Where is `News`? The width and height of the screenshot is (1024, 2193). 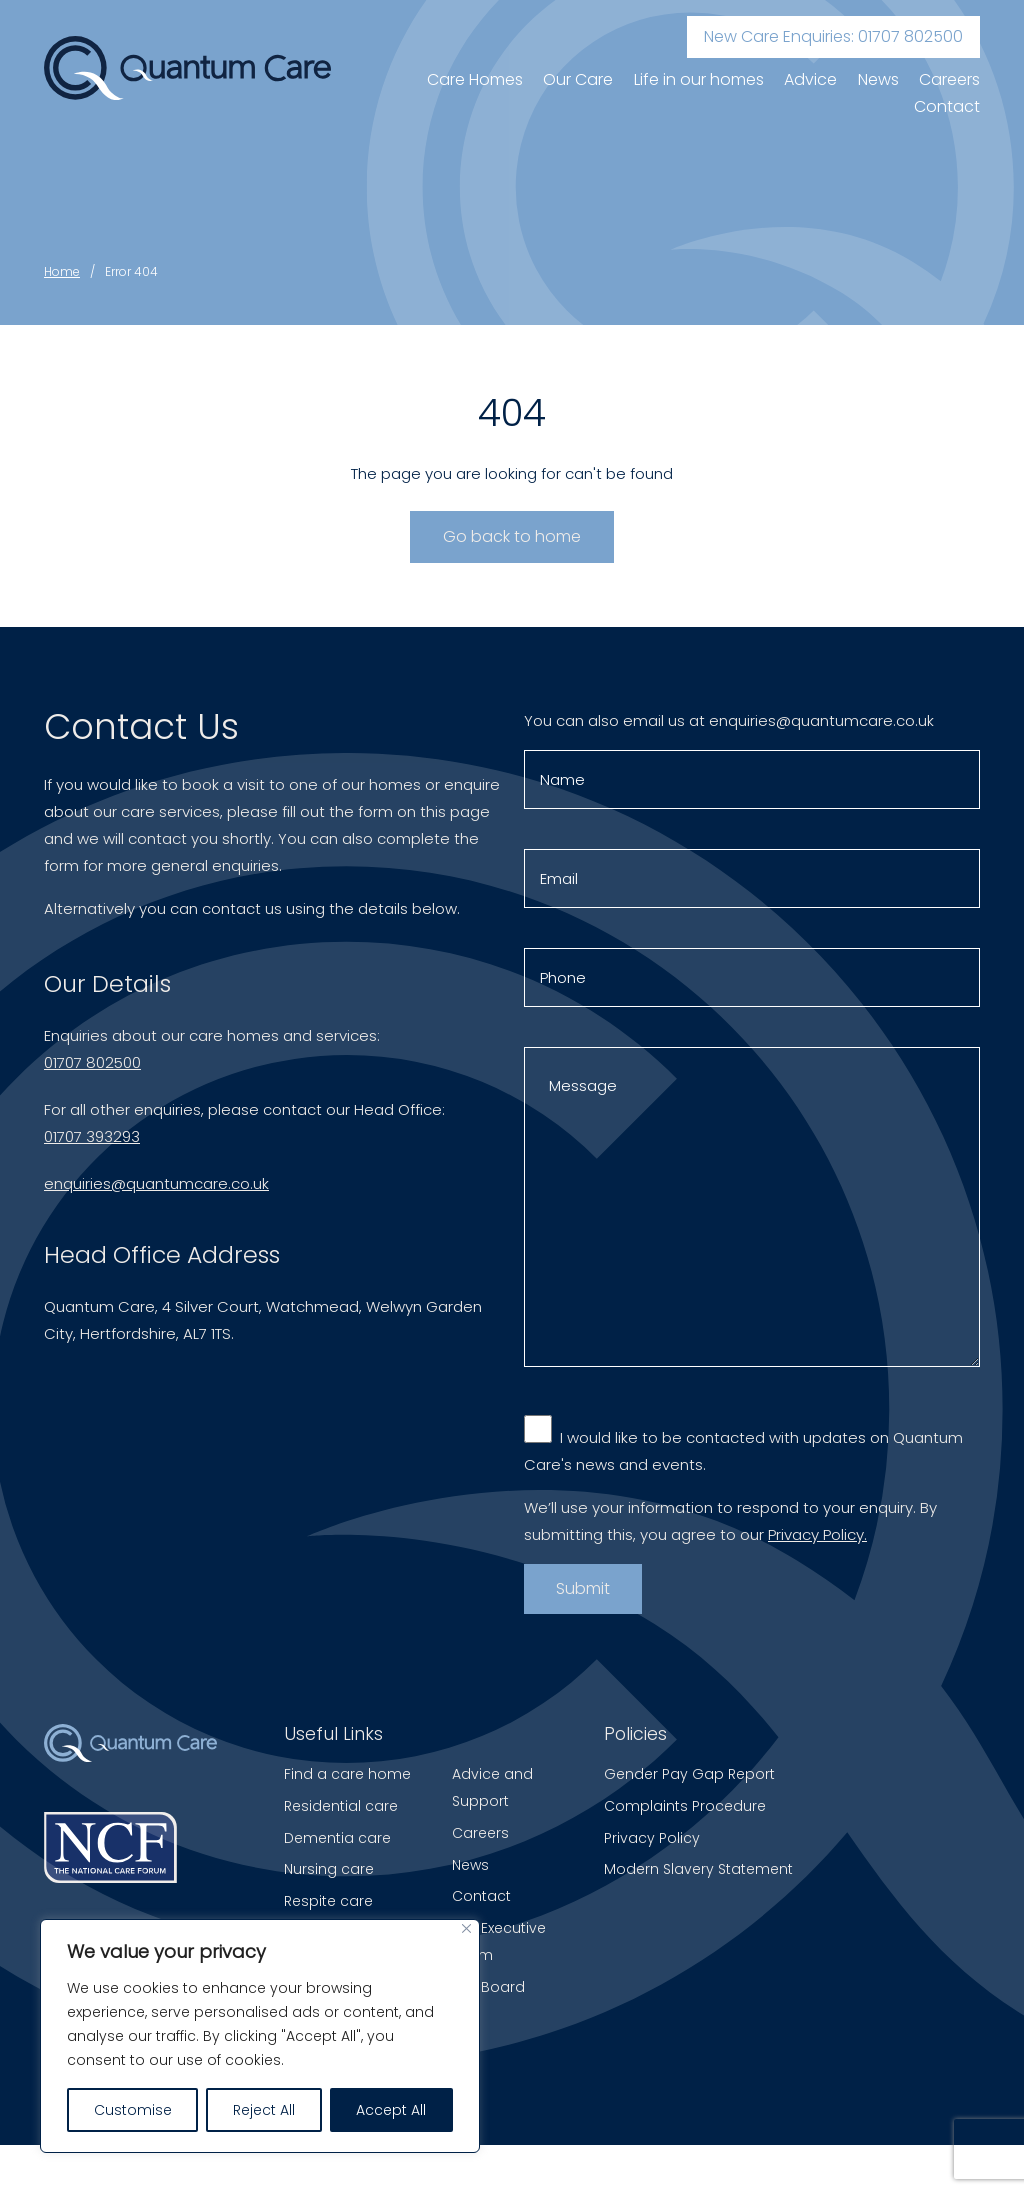 News is located at coordinates (878, 79).